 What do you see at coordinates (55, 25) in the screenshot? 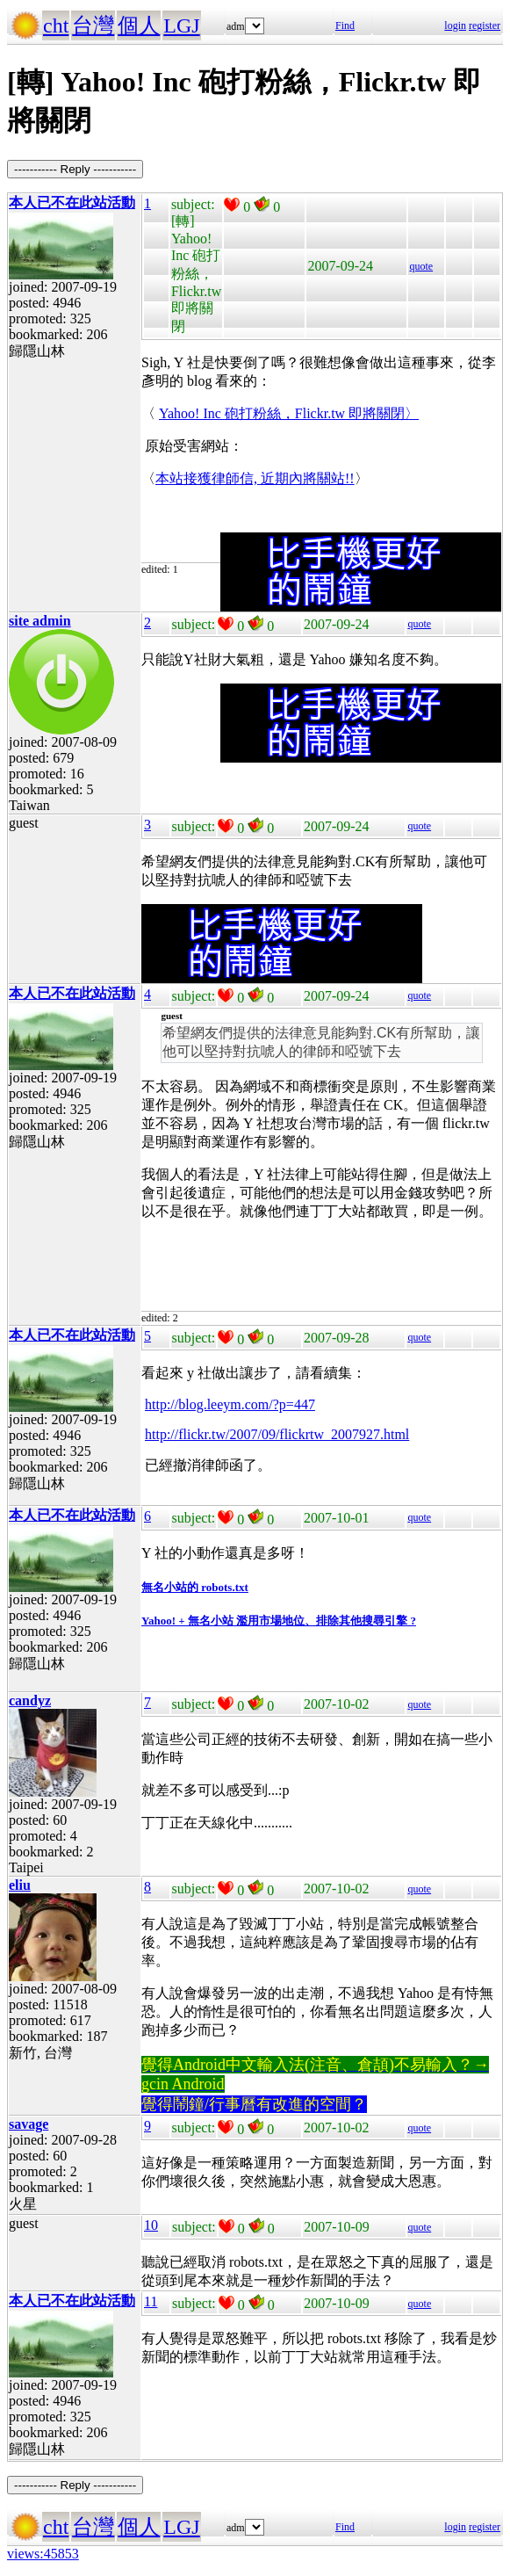
I see `cht` at bounding box center [55, 25].